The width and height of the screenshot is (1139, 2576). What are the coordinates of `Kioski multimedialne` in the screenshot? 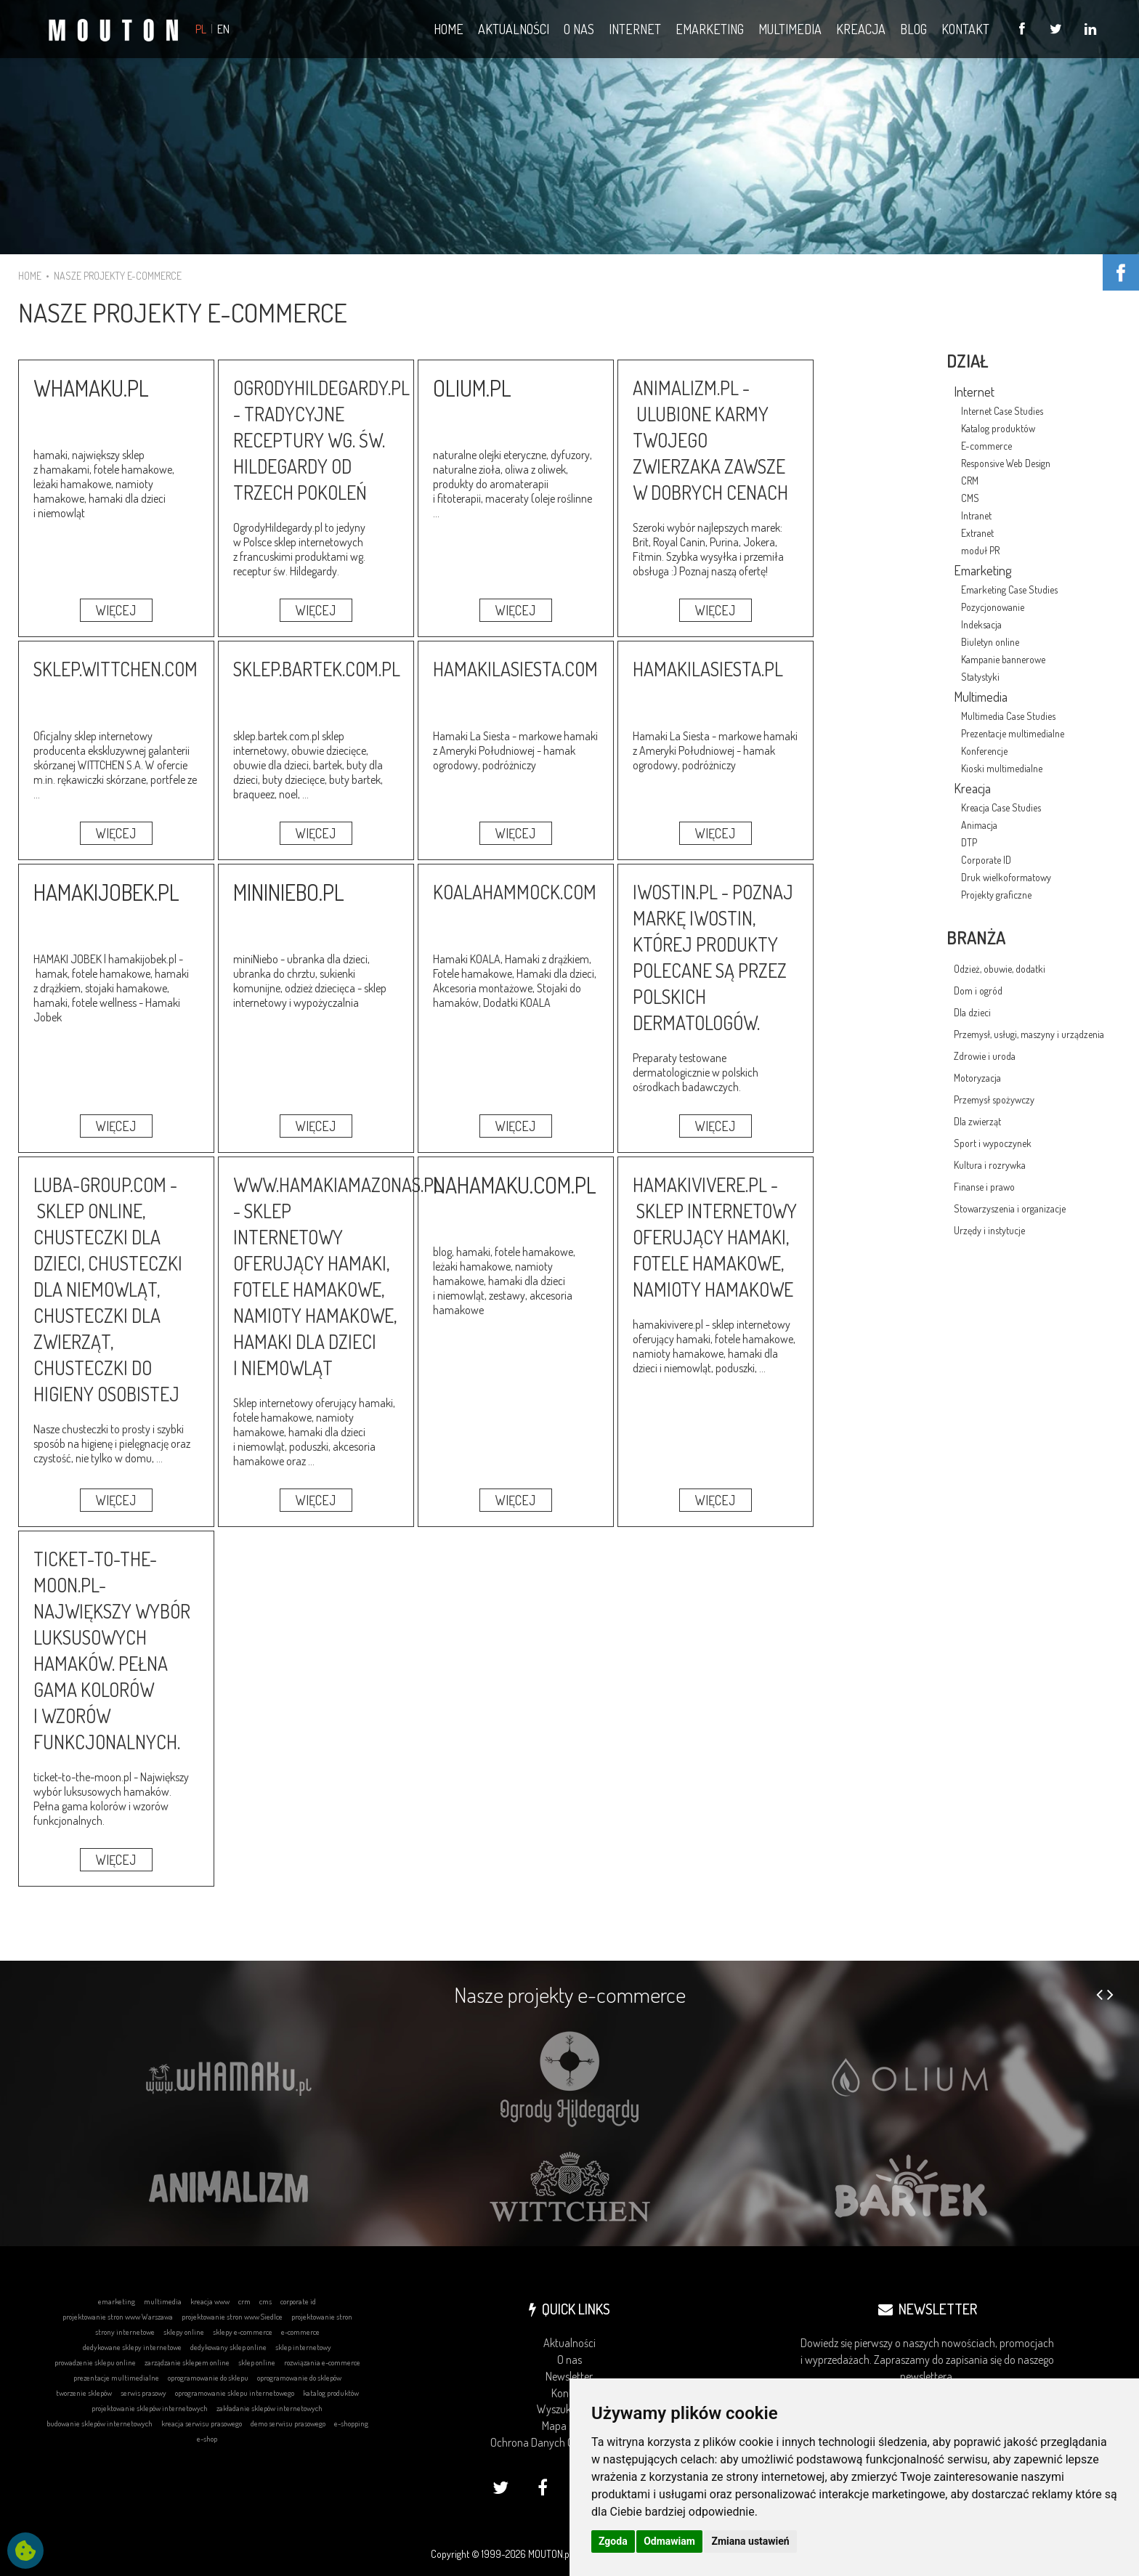 It's located at (1001, 768).